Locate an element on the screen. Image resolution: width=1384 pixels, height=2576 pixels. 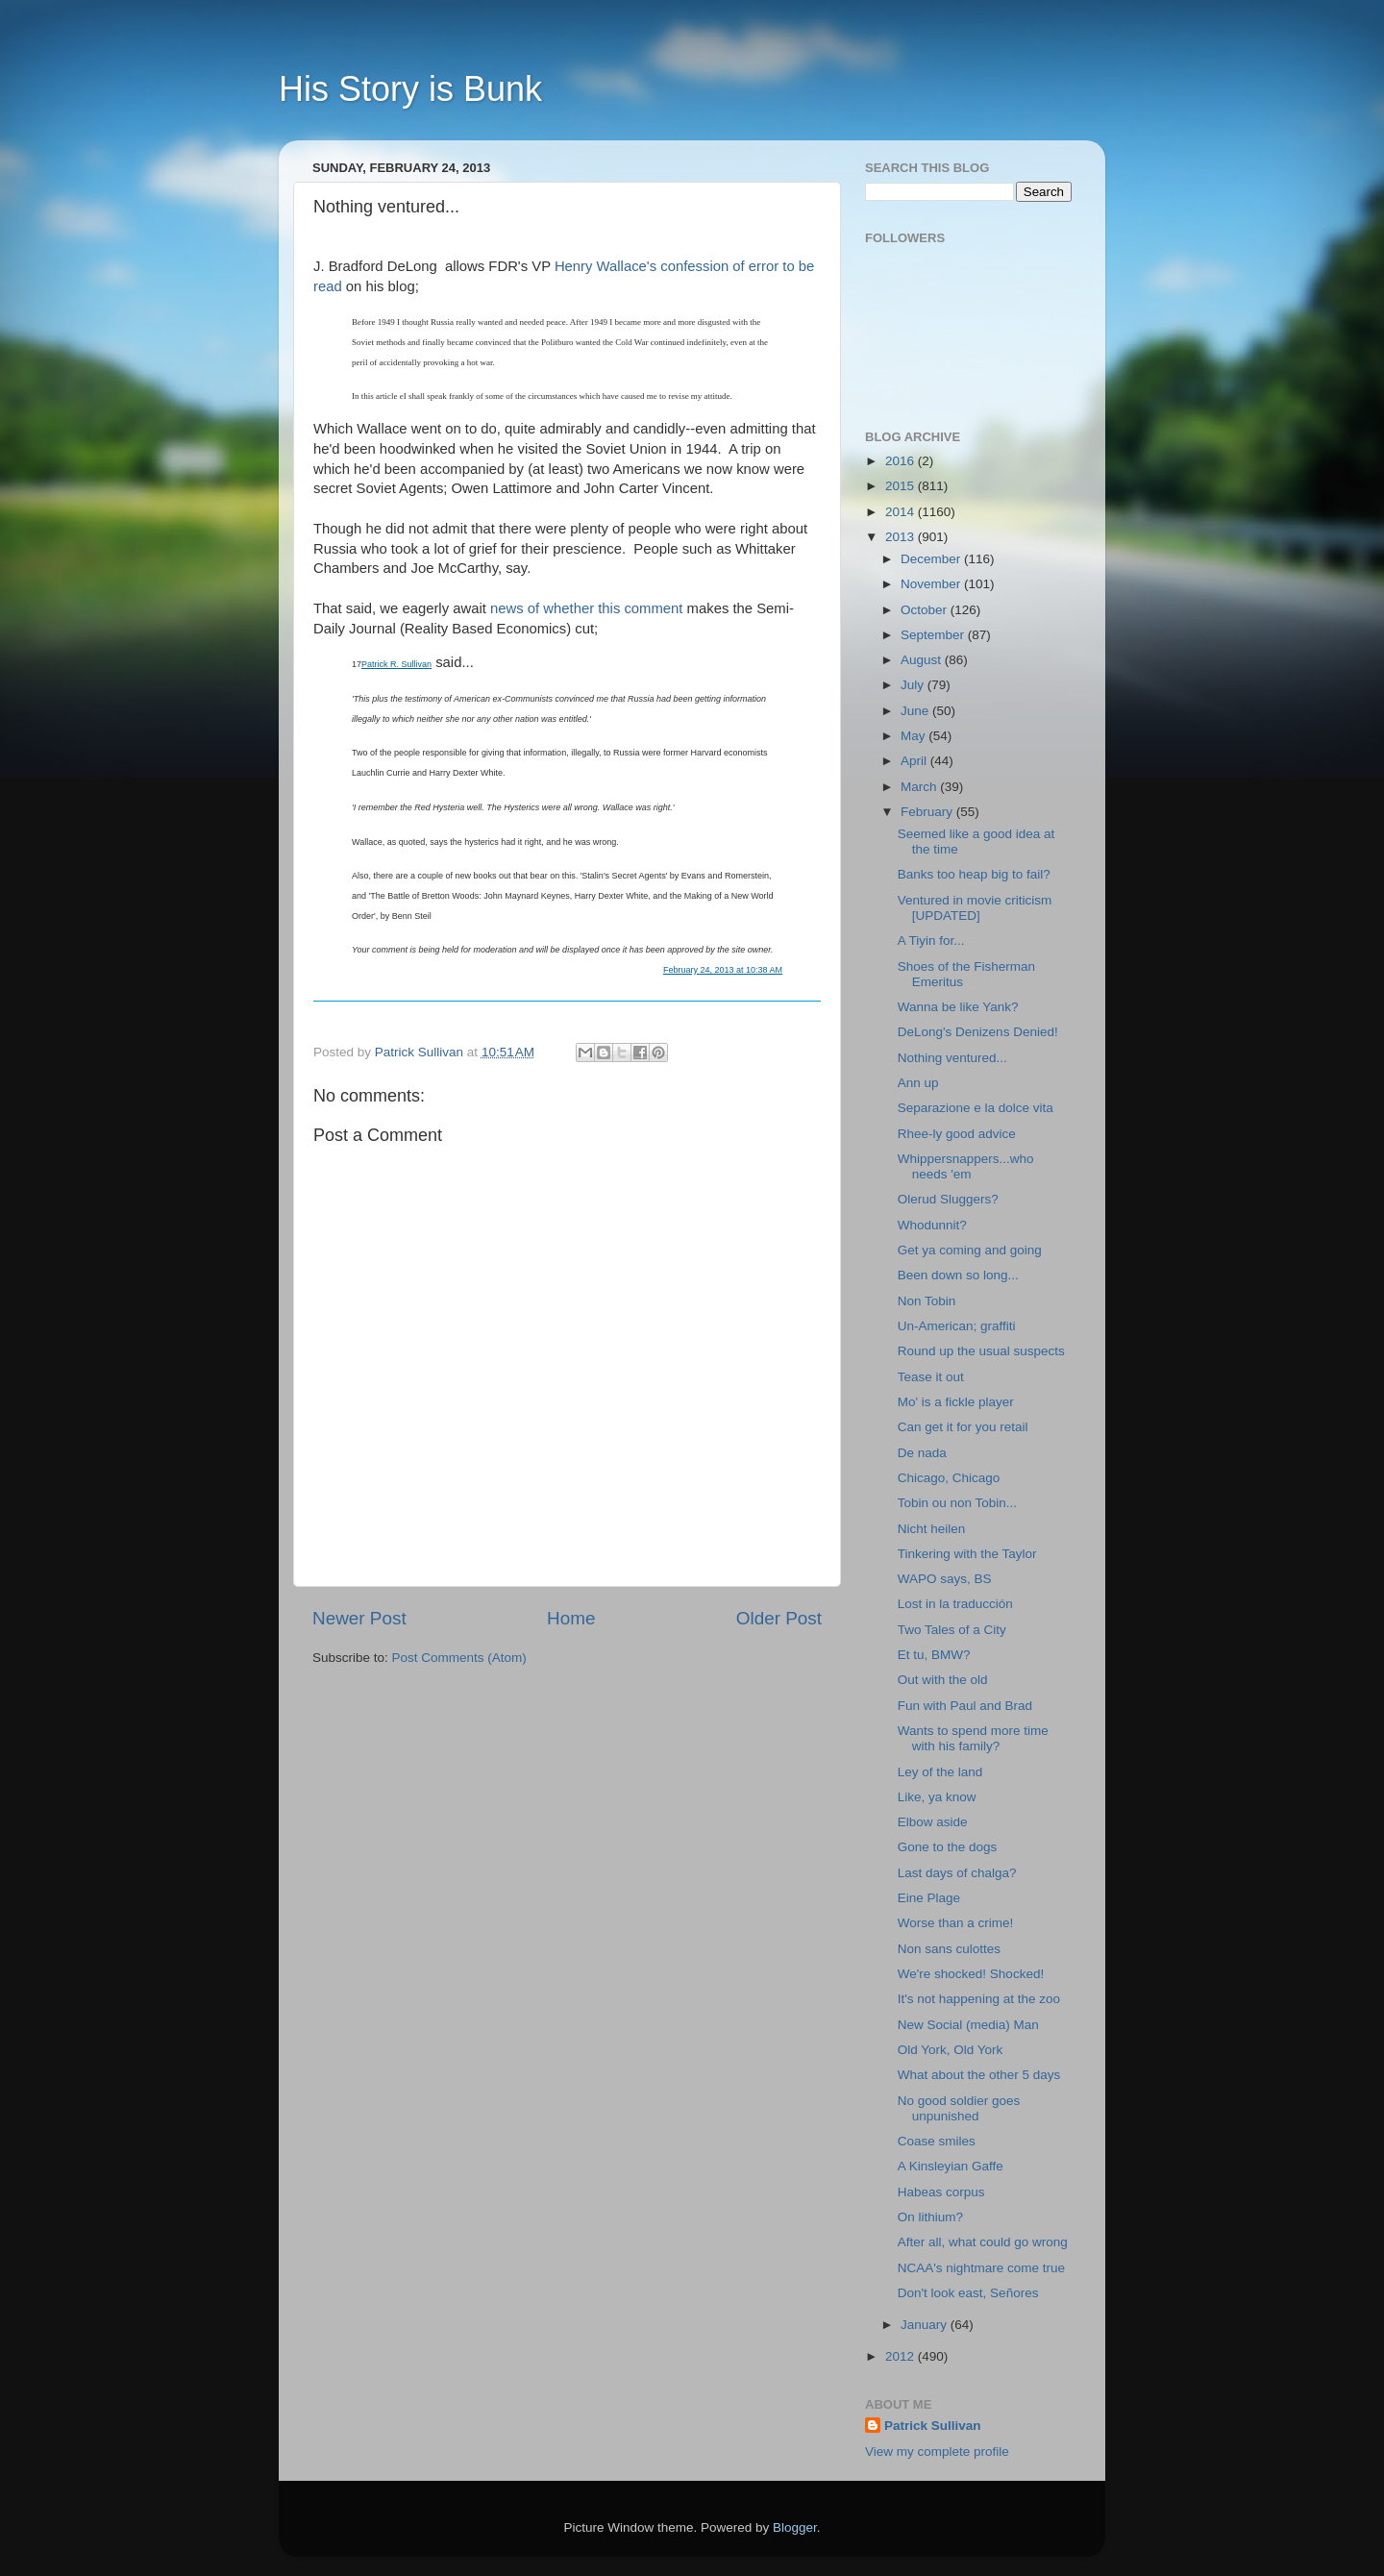
Round up the usual suspects is located at coordinates (981, 1351).